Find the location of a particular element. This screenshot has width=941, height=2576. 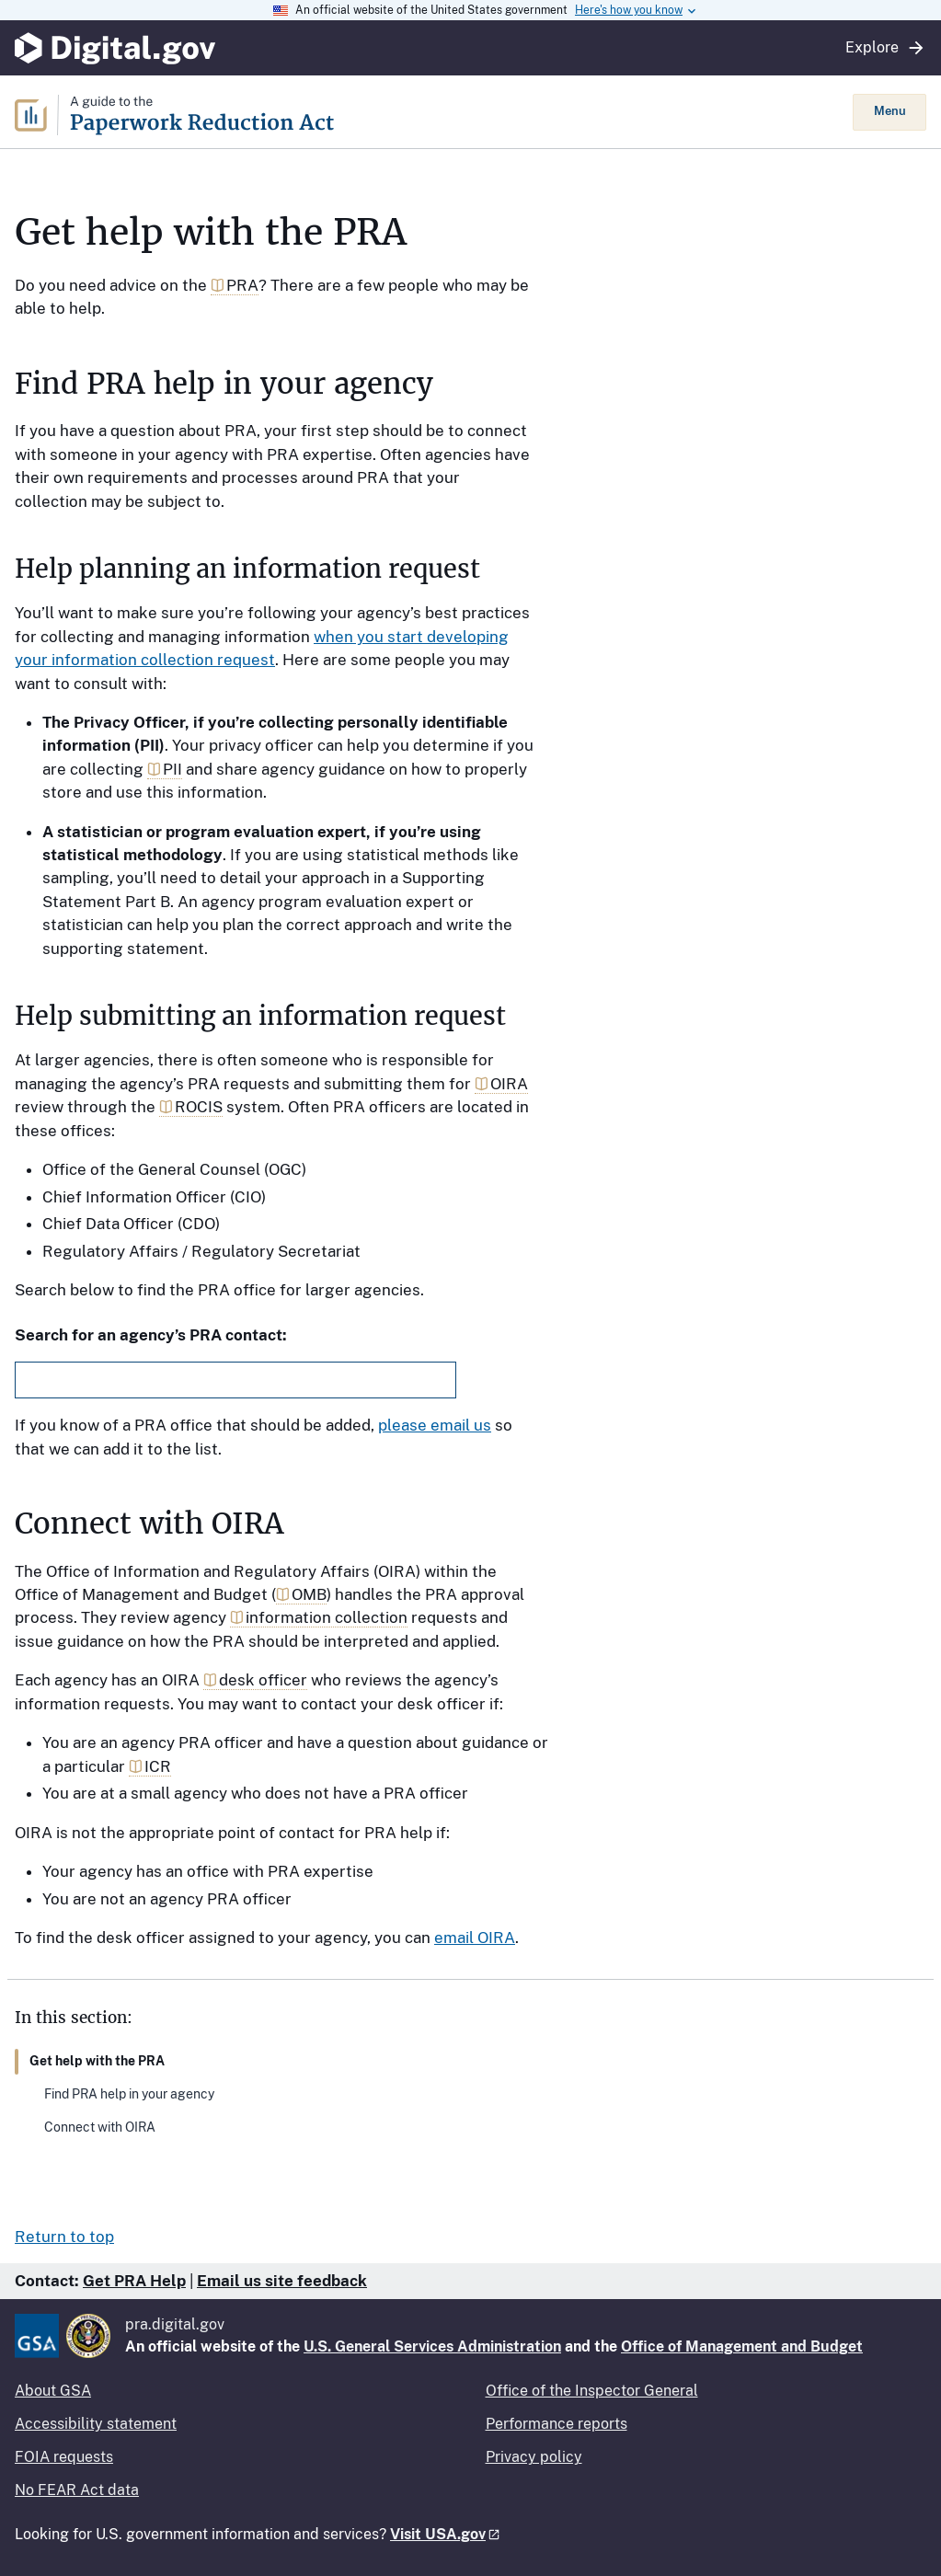

Search for an agency’s PRA contact: is located at coordinates (151, 1335).